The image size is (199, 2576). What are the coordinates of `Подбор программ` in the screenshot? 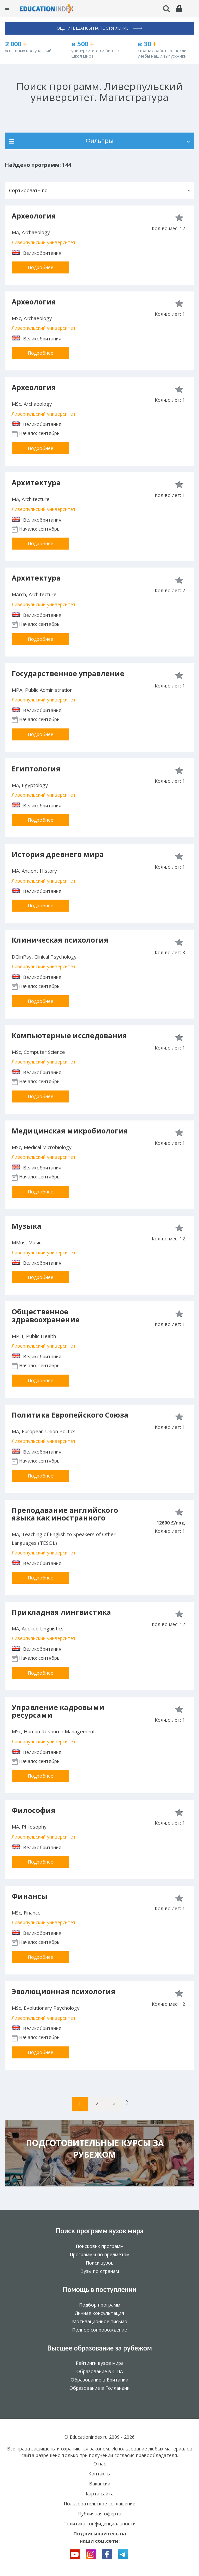 It's located at (99, 2305).